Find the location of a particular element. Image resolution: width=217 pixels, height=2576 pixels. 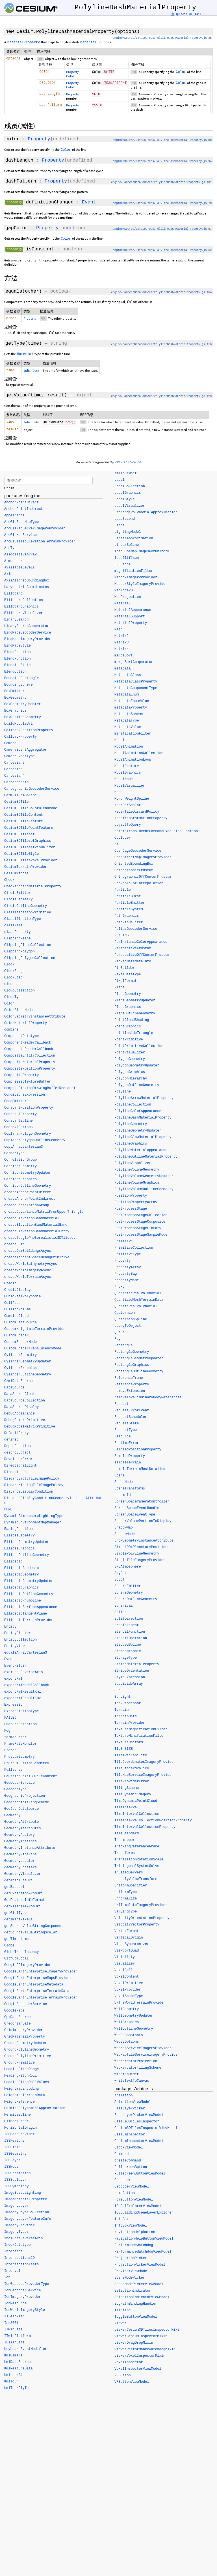

PolylineVisualizer is located at coordinates (132, 1165).